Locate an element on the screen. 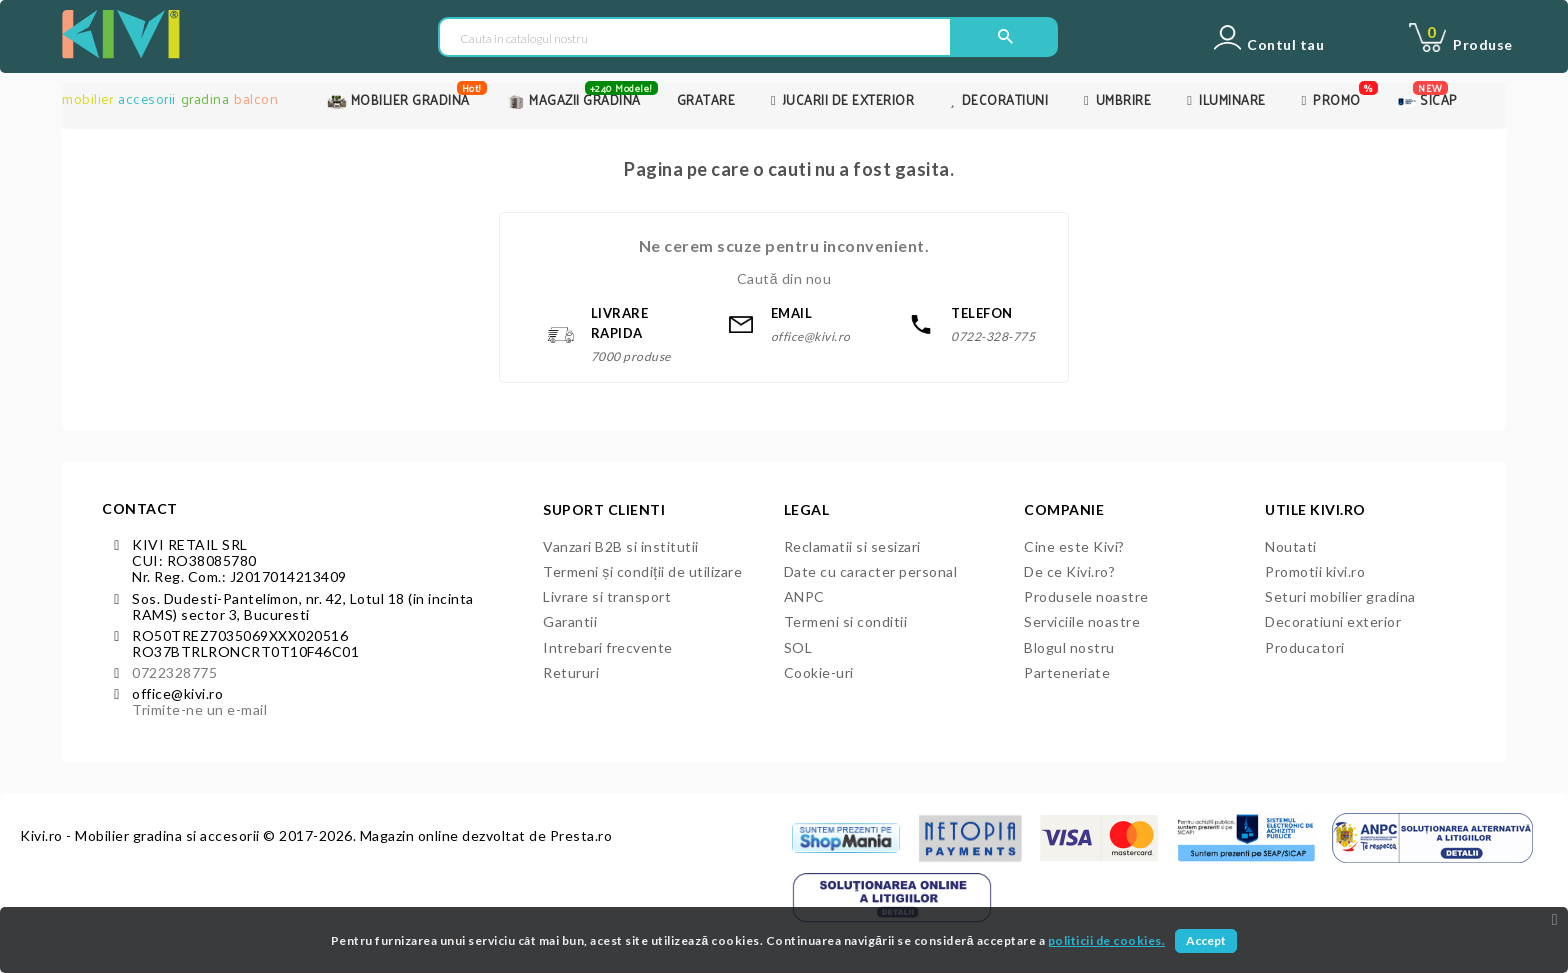 This screenshot has height=973, width=1568. Serviciile noastre is located at coordinates (1082, 621).